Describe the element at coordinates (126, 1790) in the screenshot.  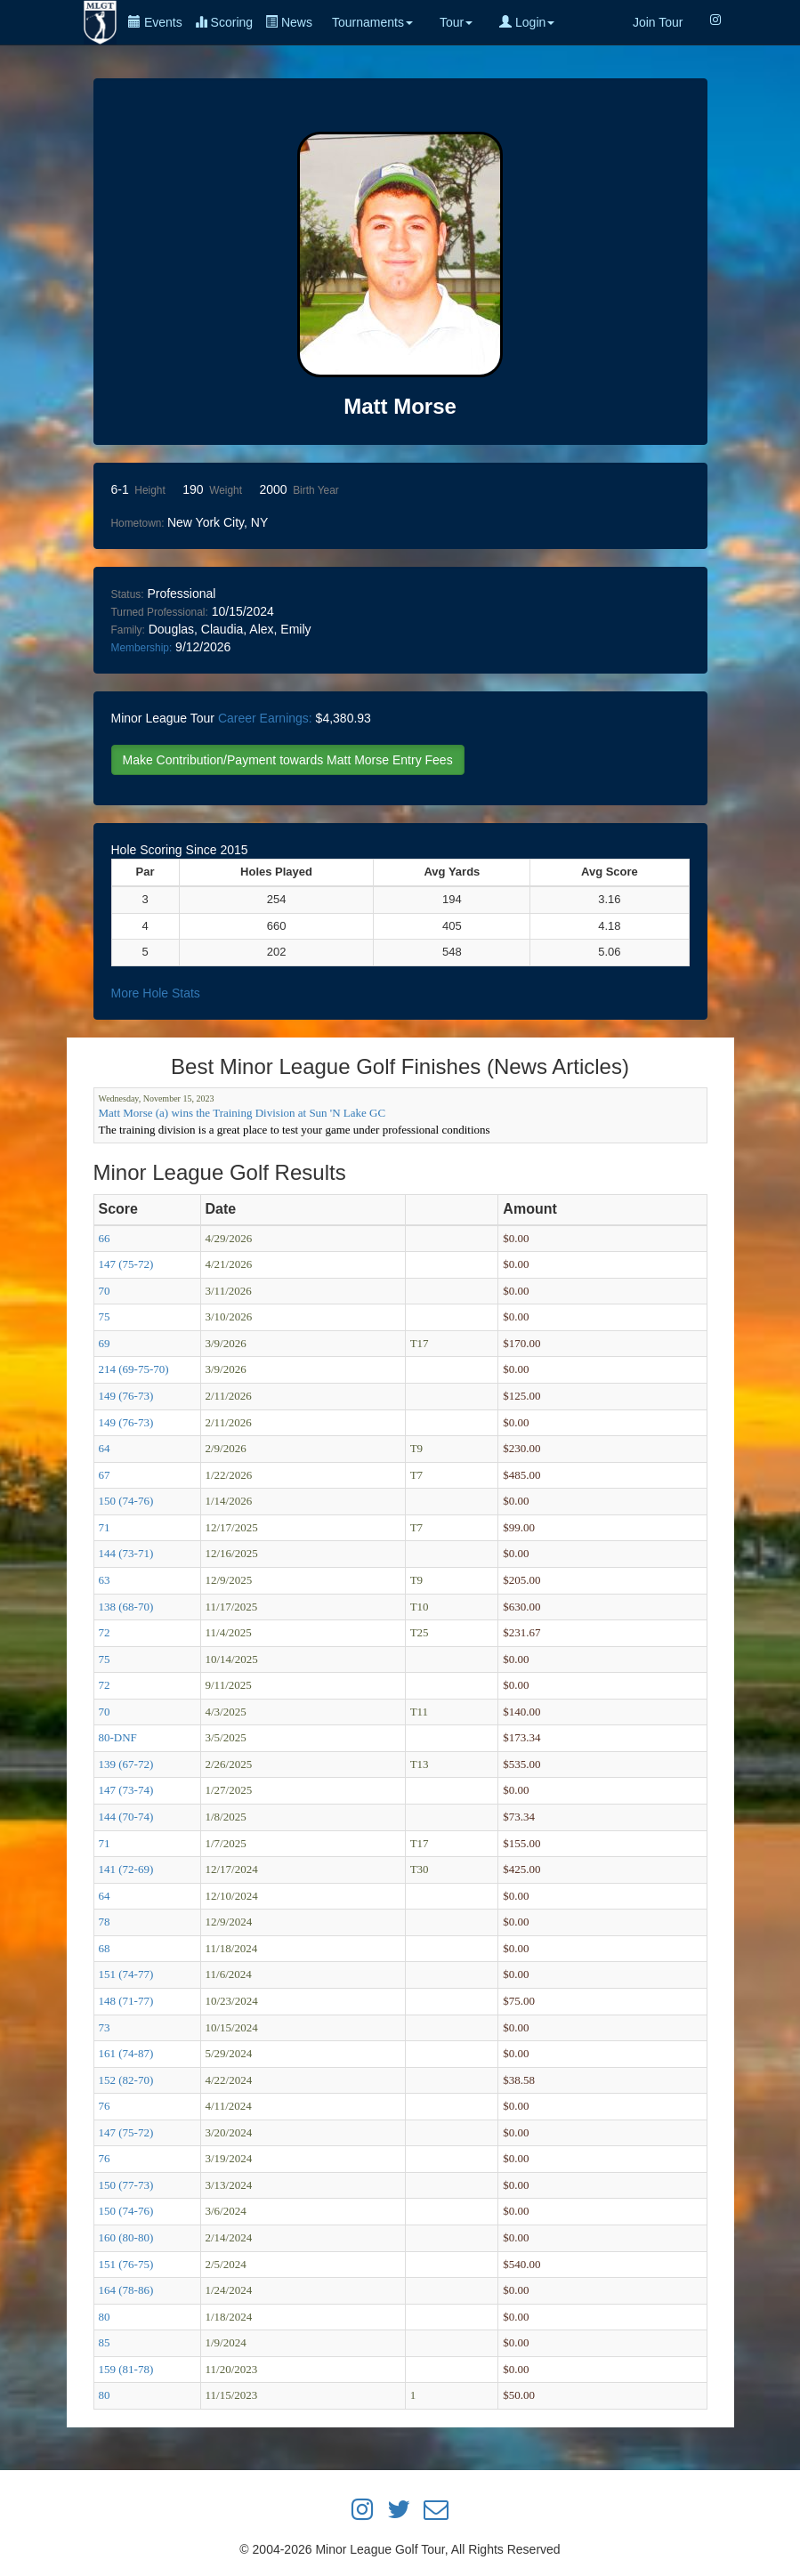
I see `147 (73-74)` at that location.